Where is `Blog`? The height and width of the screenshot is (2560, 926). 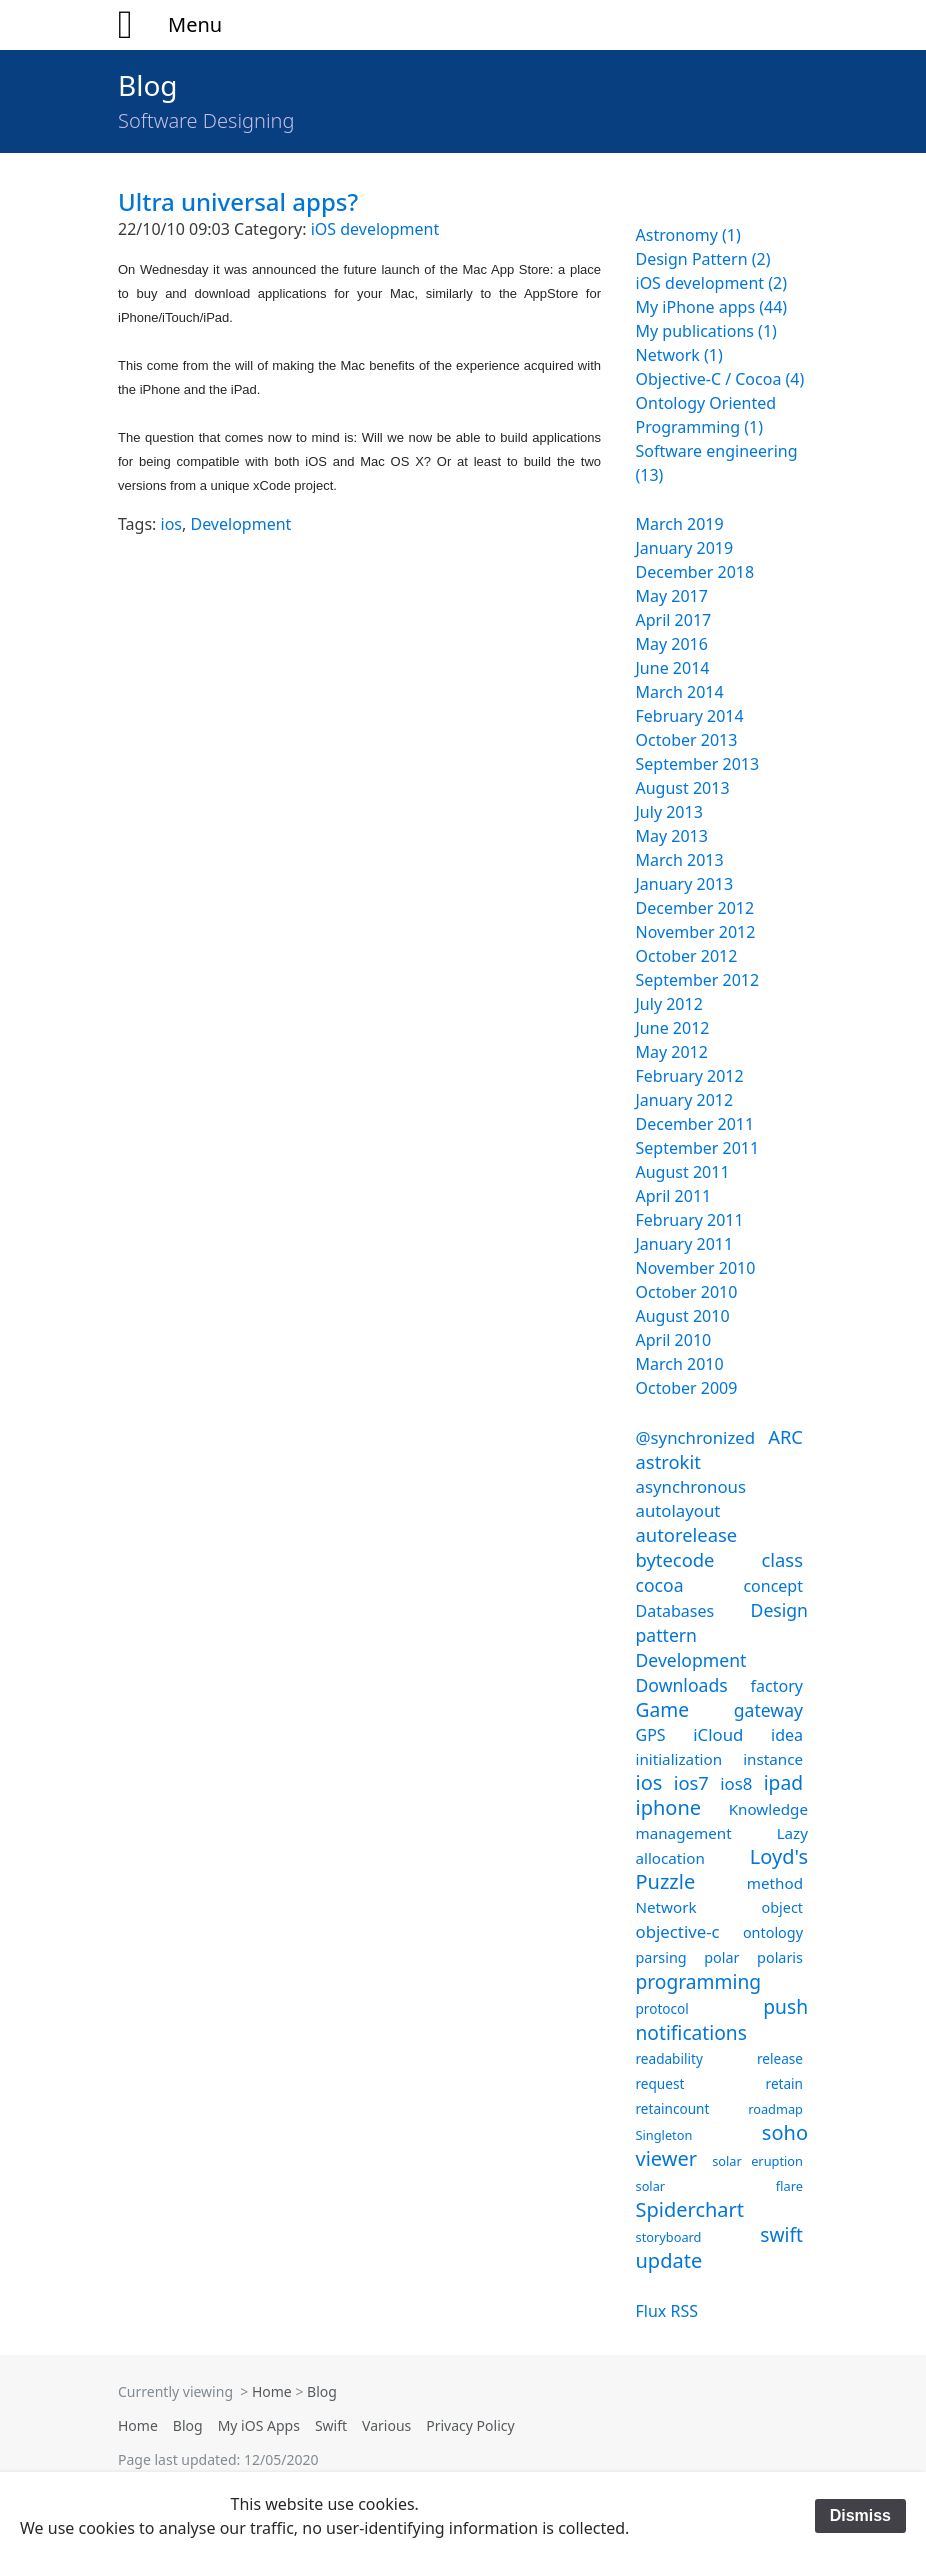
Blog is located at coordinates (148, 85).